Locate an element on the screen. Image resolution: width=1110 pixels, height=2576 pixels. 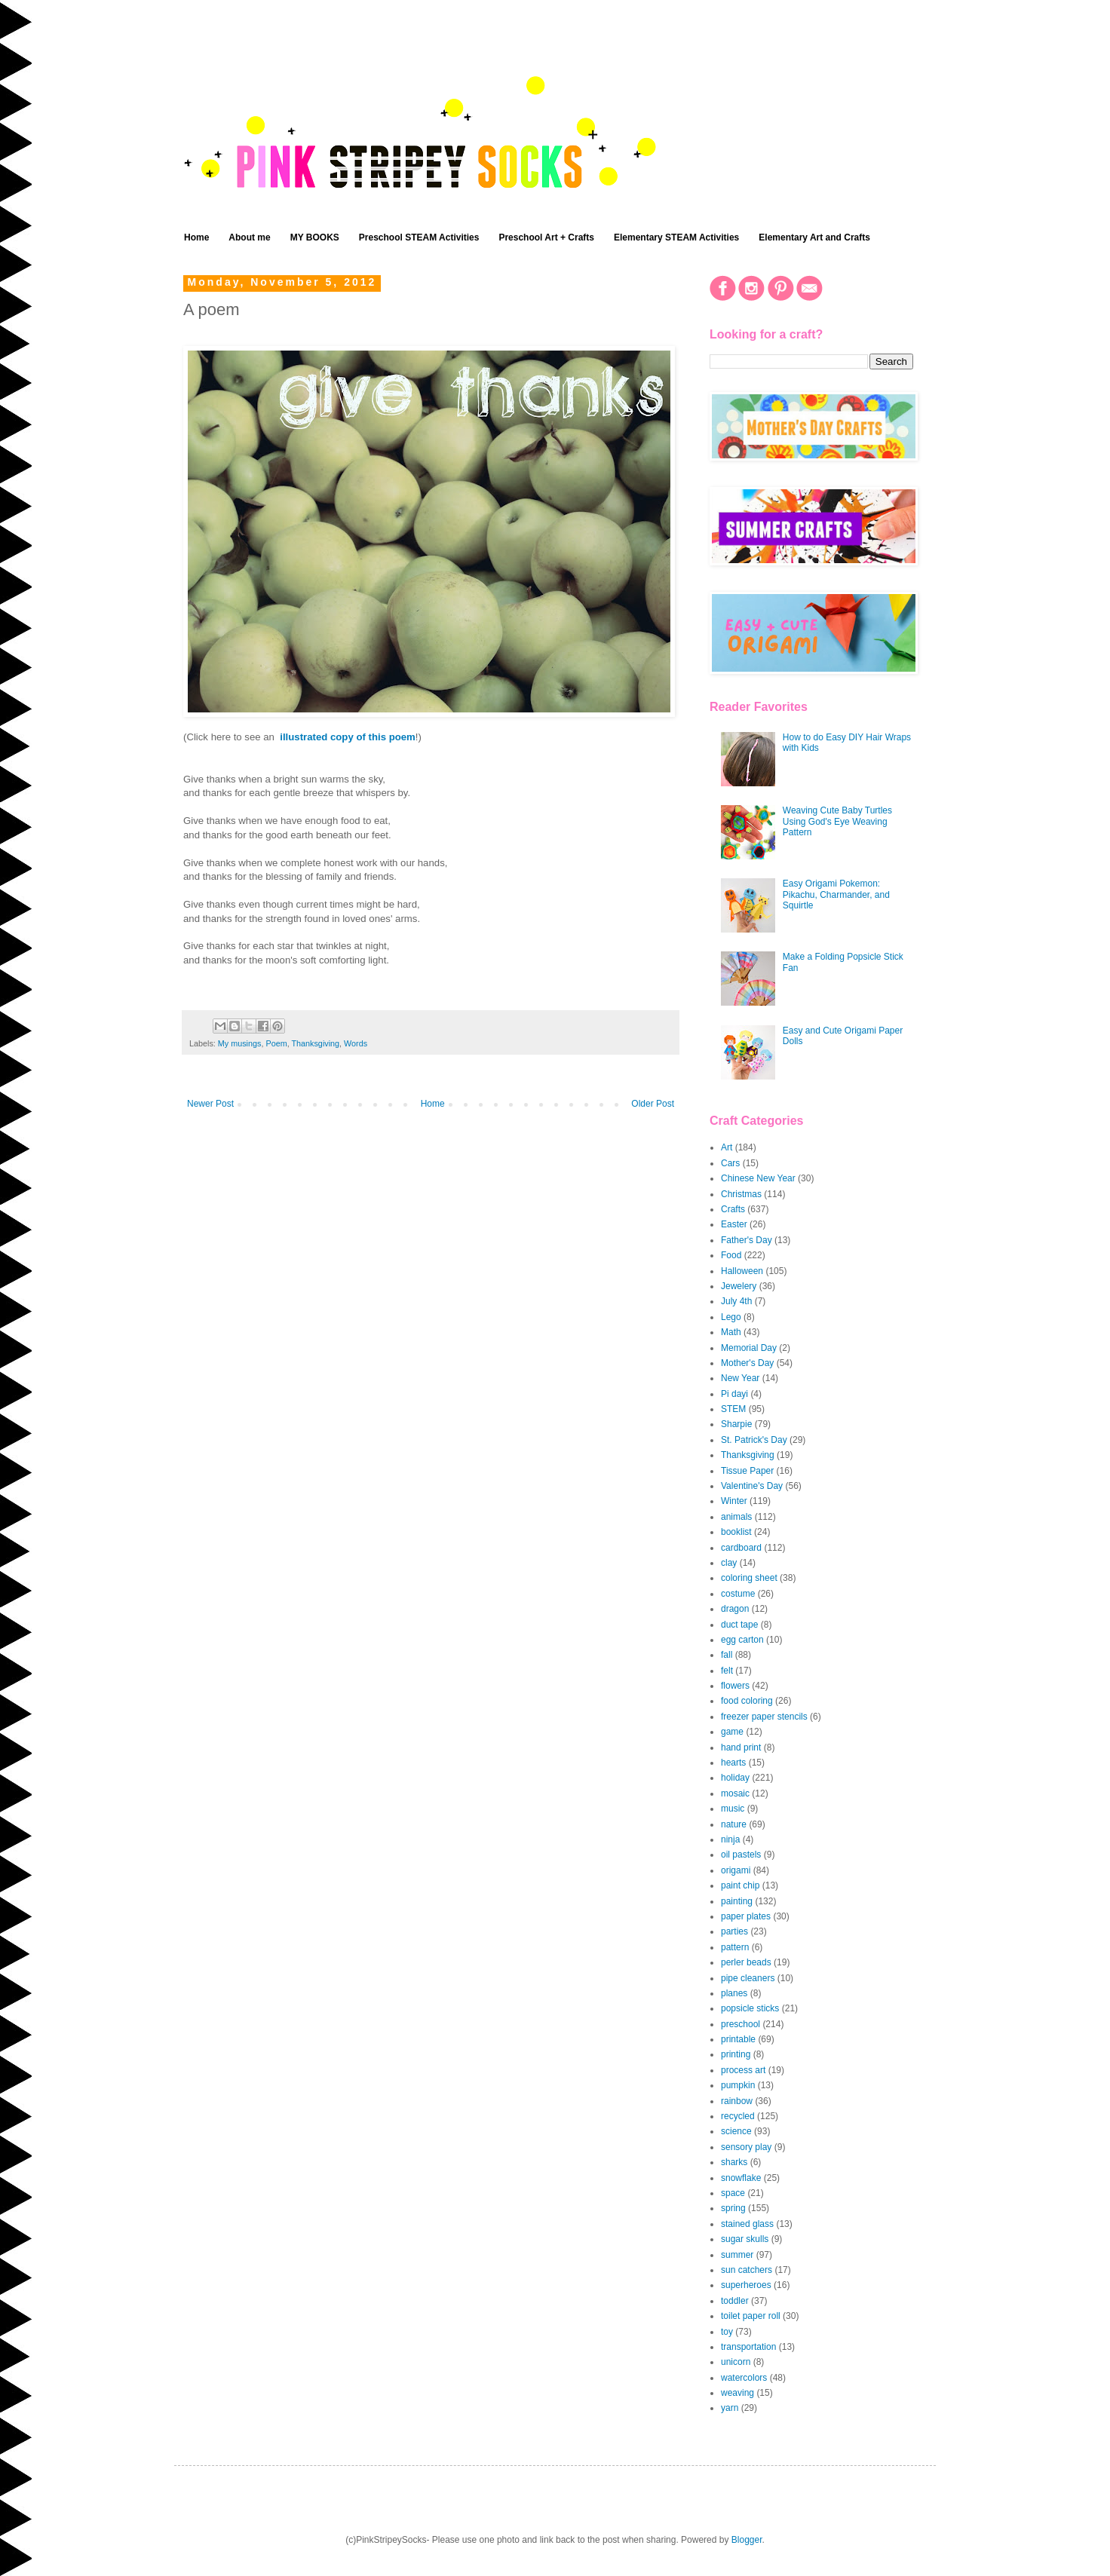
costume is located at coordinates (738, 1593).